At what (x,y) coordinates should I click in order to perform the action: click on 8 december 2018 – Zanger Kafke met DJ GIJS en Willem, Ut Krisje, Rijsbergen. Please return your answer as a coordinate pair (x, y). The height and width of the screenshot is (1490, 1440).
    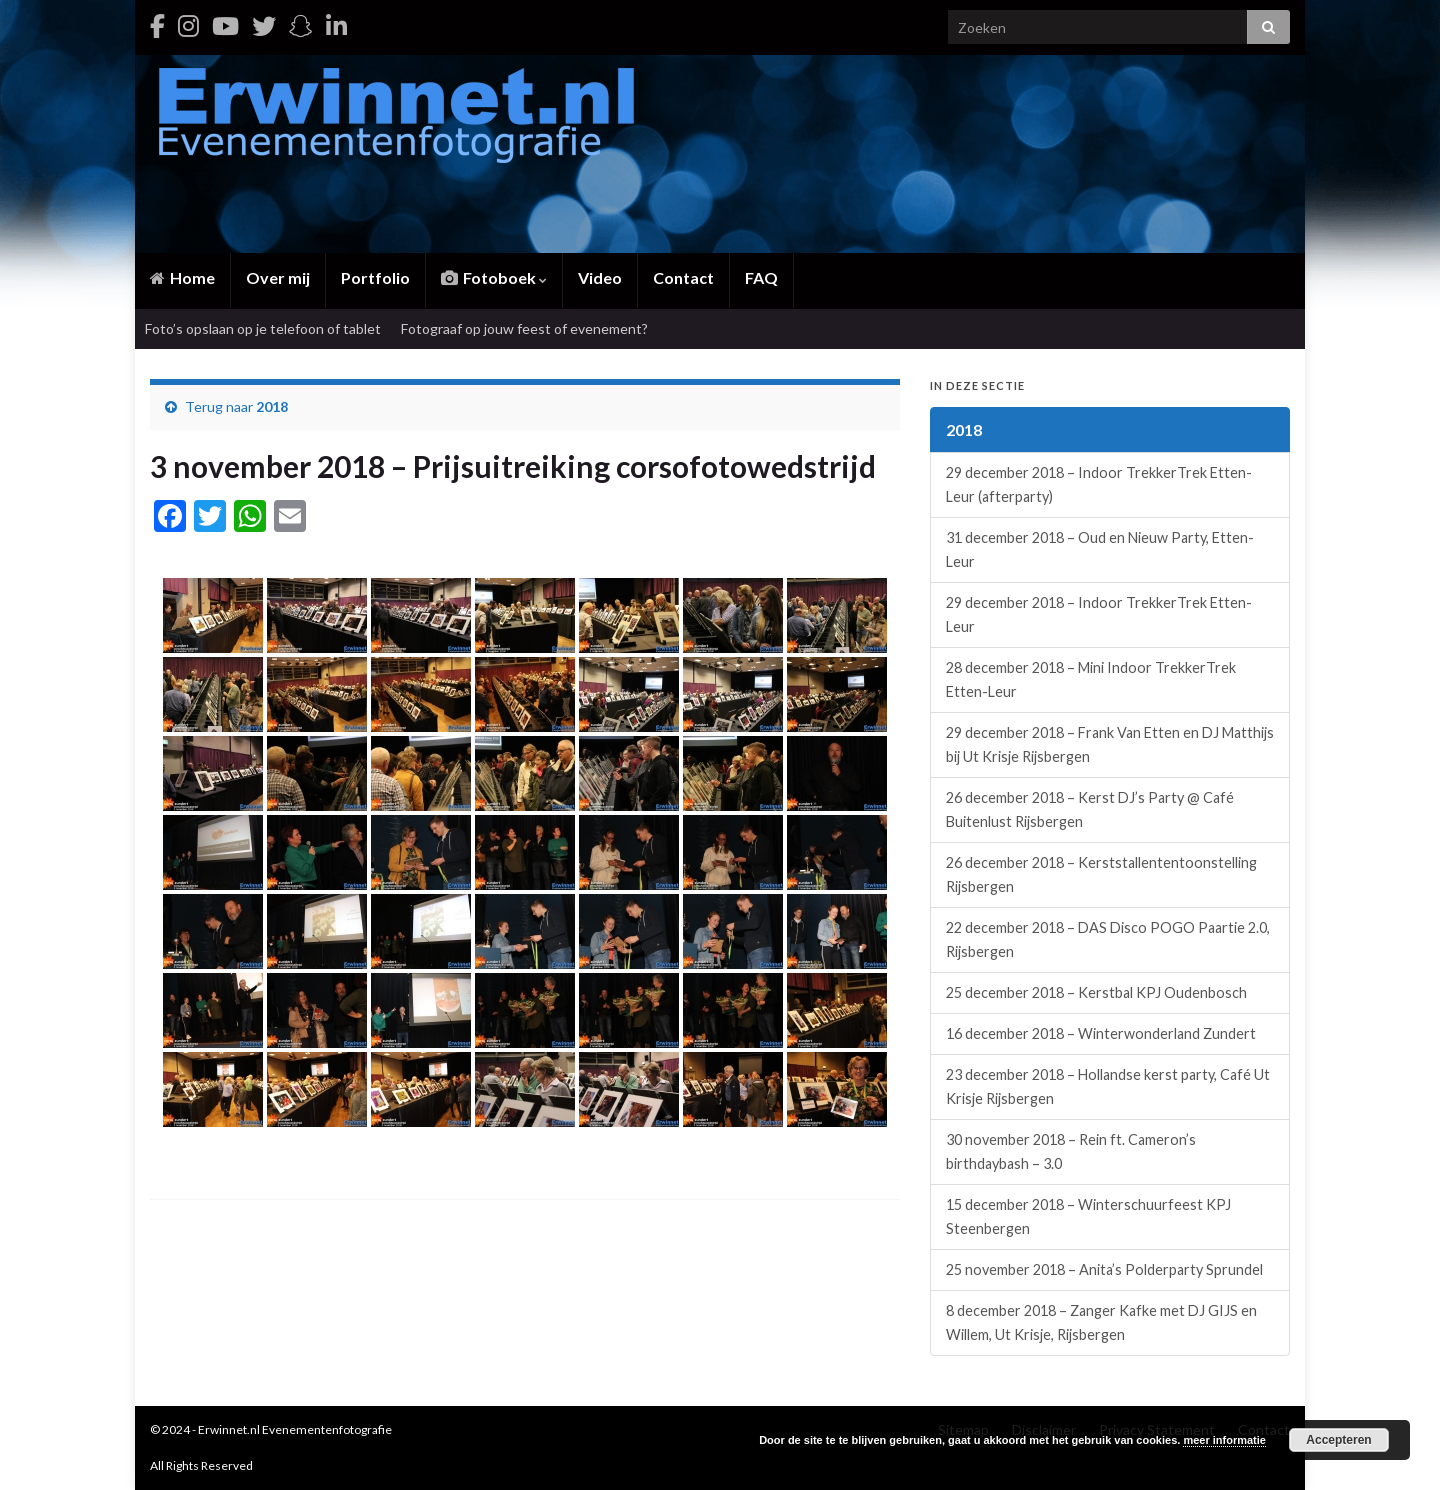
    Looking at the image, I should click on (1101, 1322).